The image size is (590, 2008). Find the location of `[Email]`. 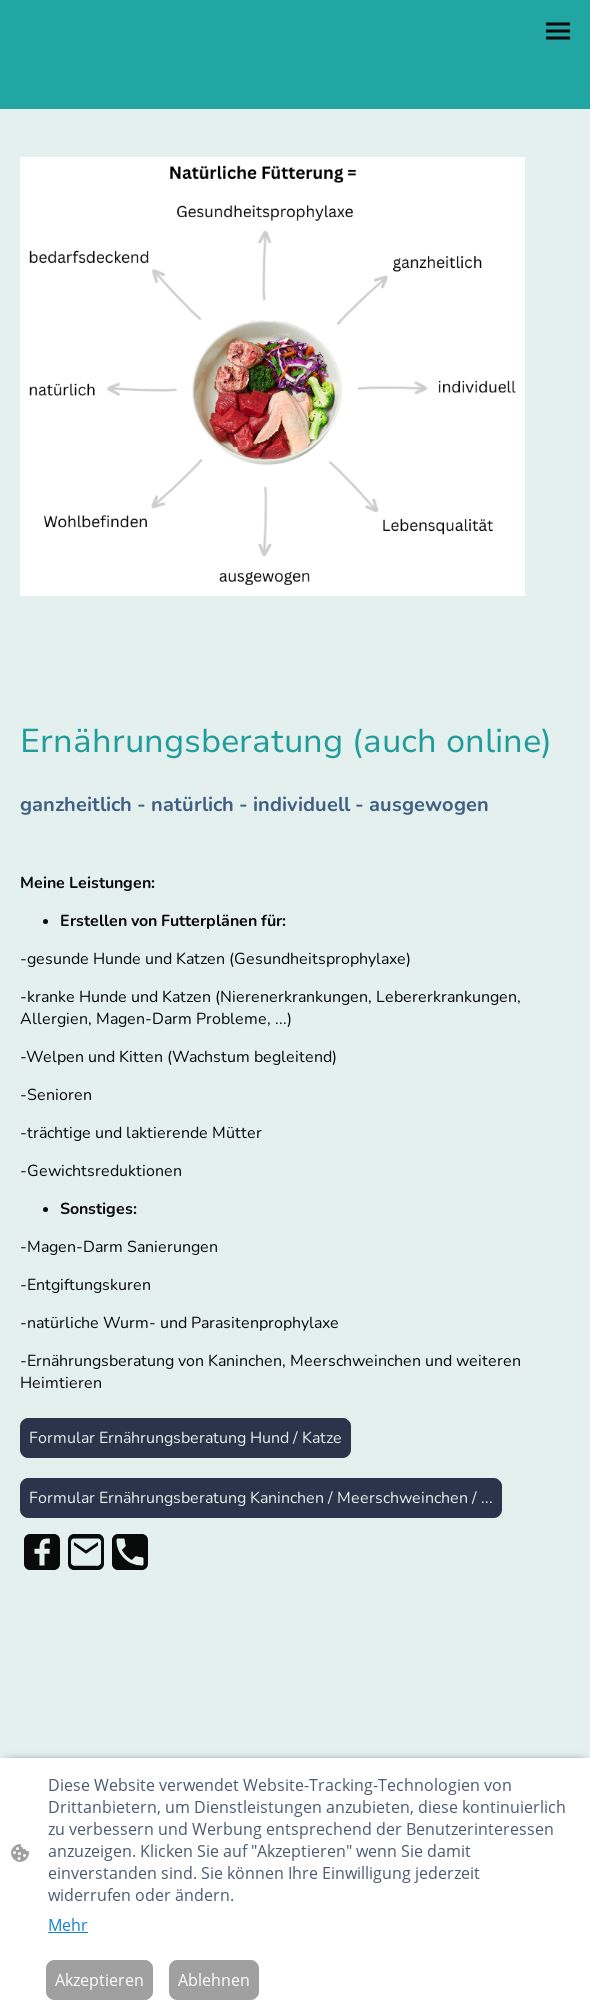

[Email] is located at coordinates (86, 1552).